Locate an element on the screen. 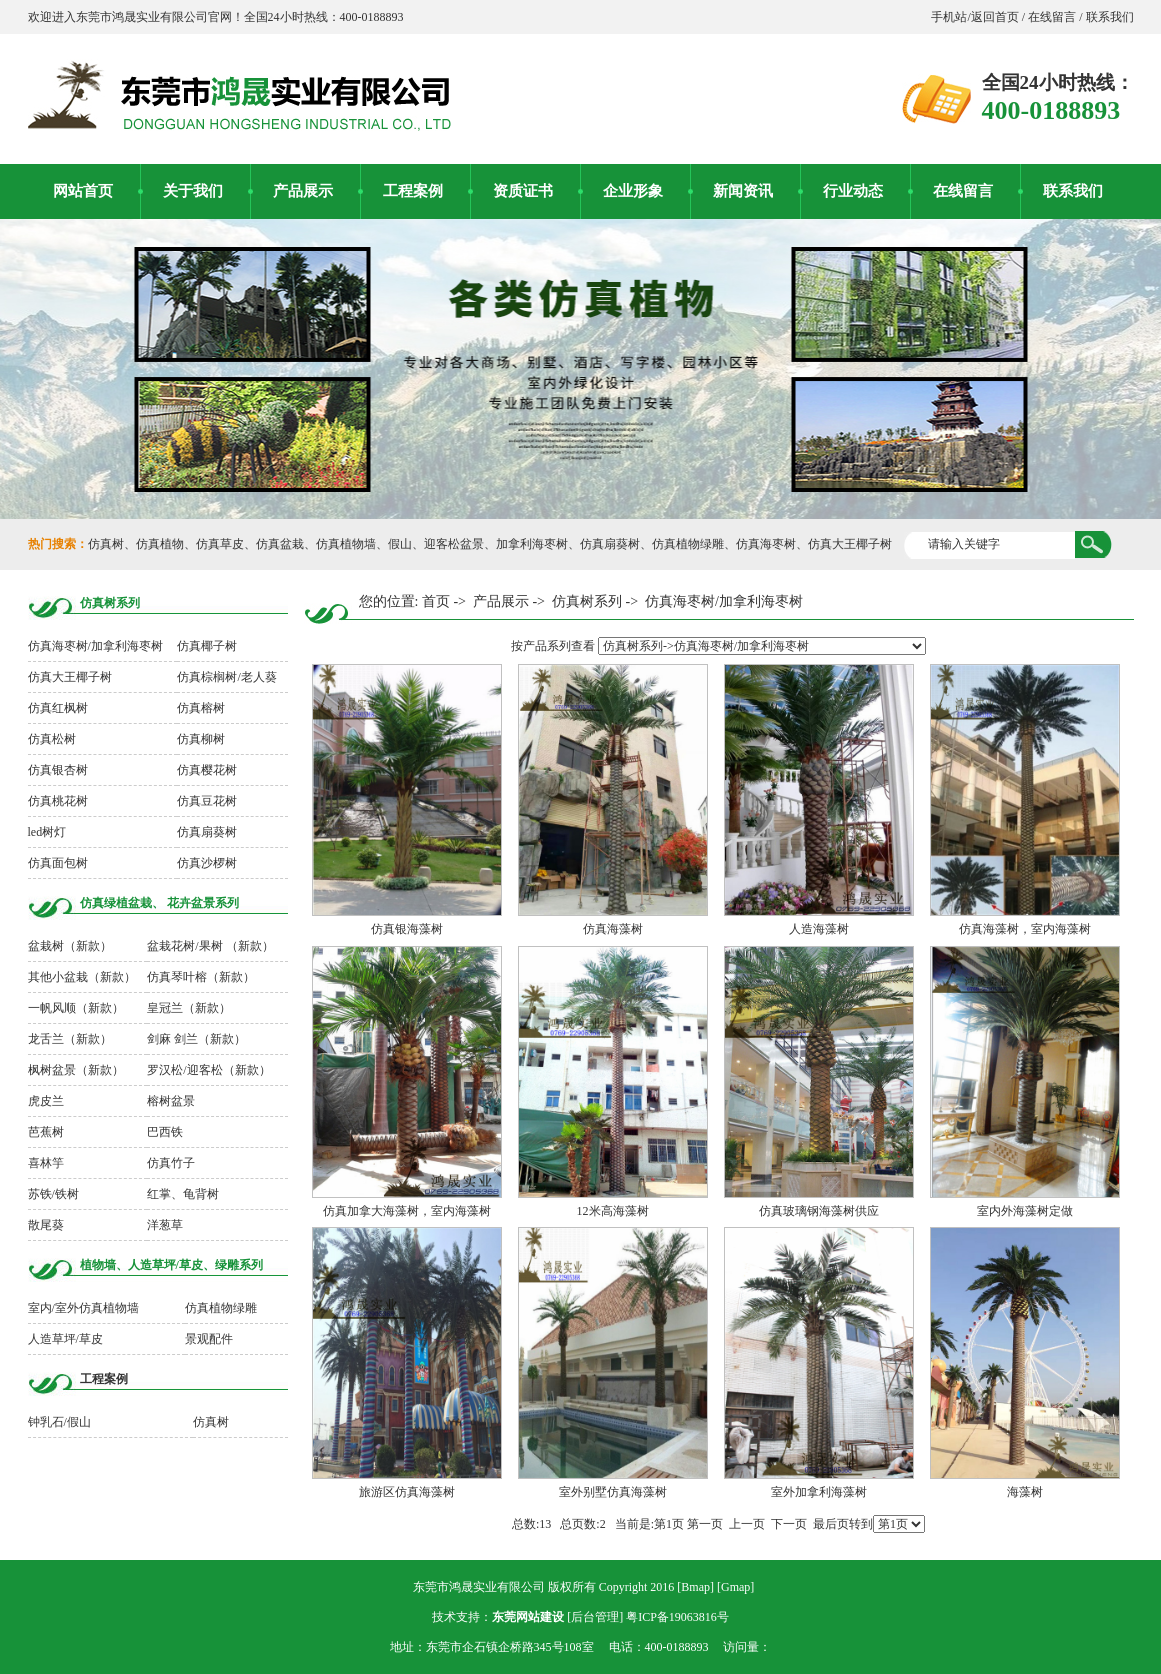 The image size is (1161, 1674). 仿真棕榈树/老人葵 is located at coordinates (226, 677).